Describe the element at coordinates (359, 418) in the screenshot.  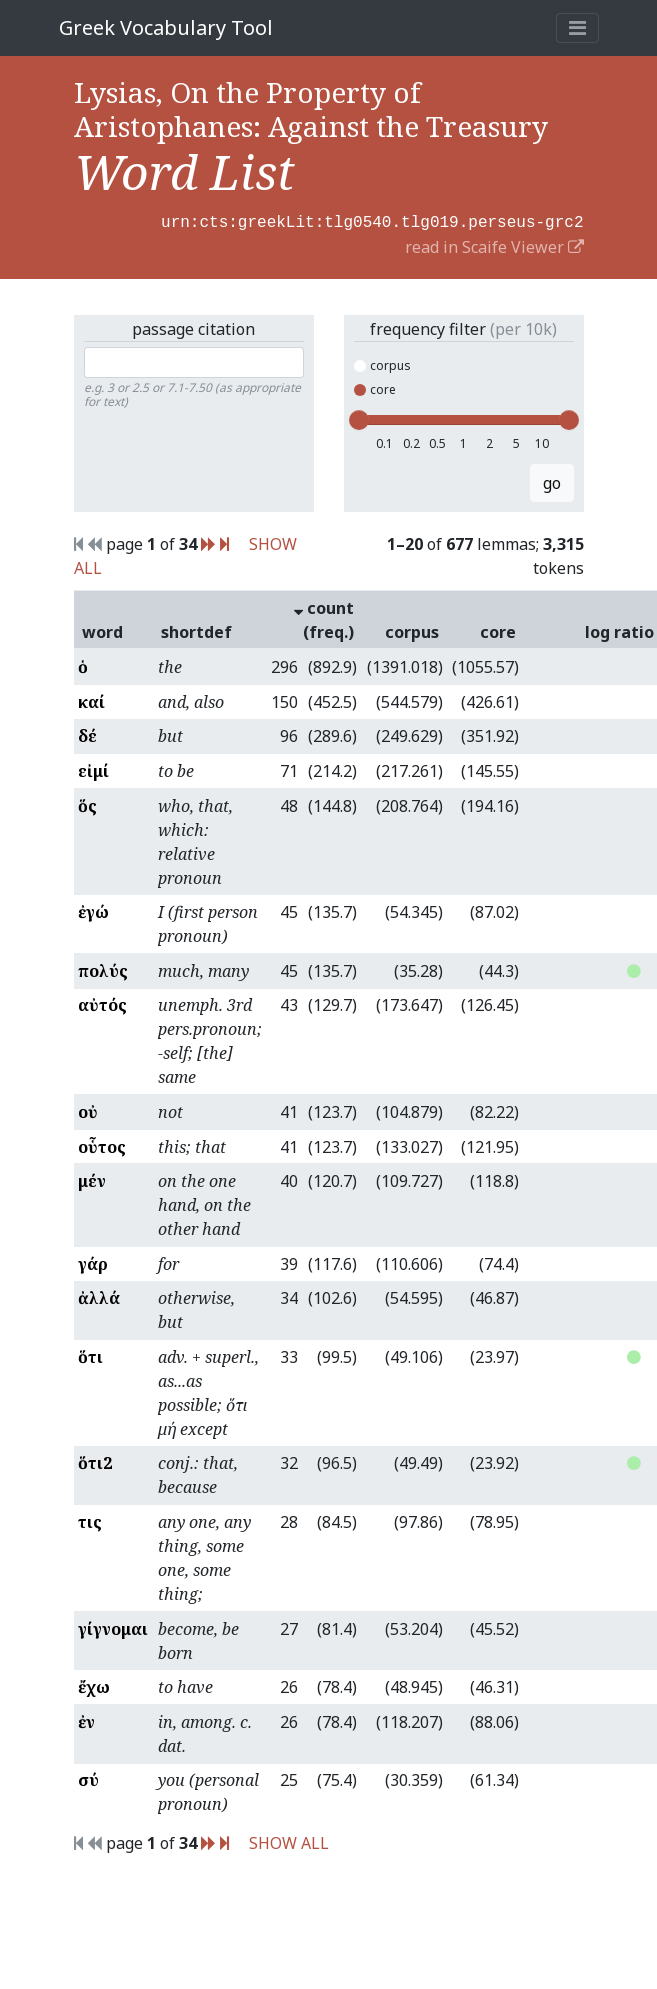
I see `[slider]` at that location.